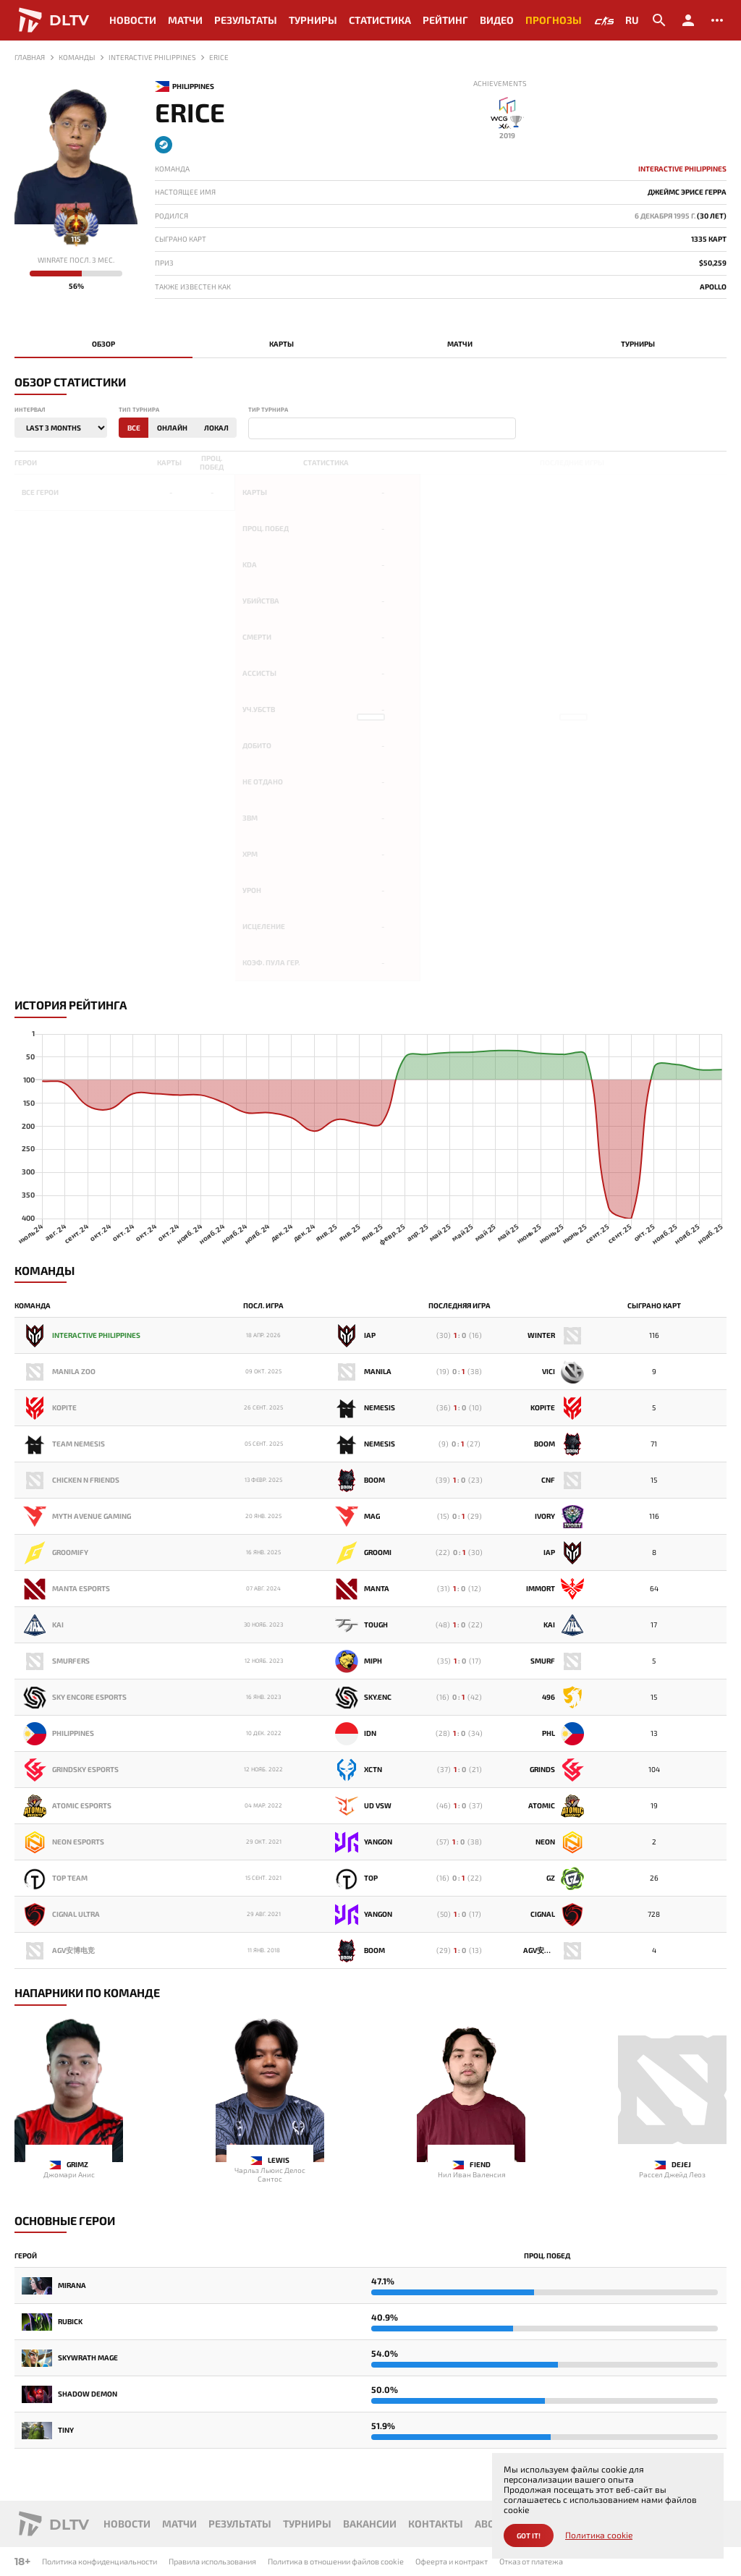 This screenshot has width=741, height=2576. I want to click on [combobox], so click(382, 428).